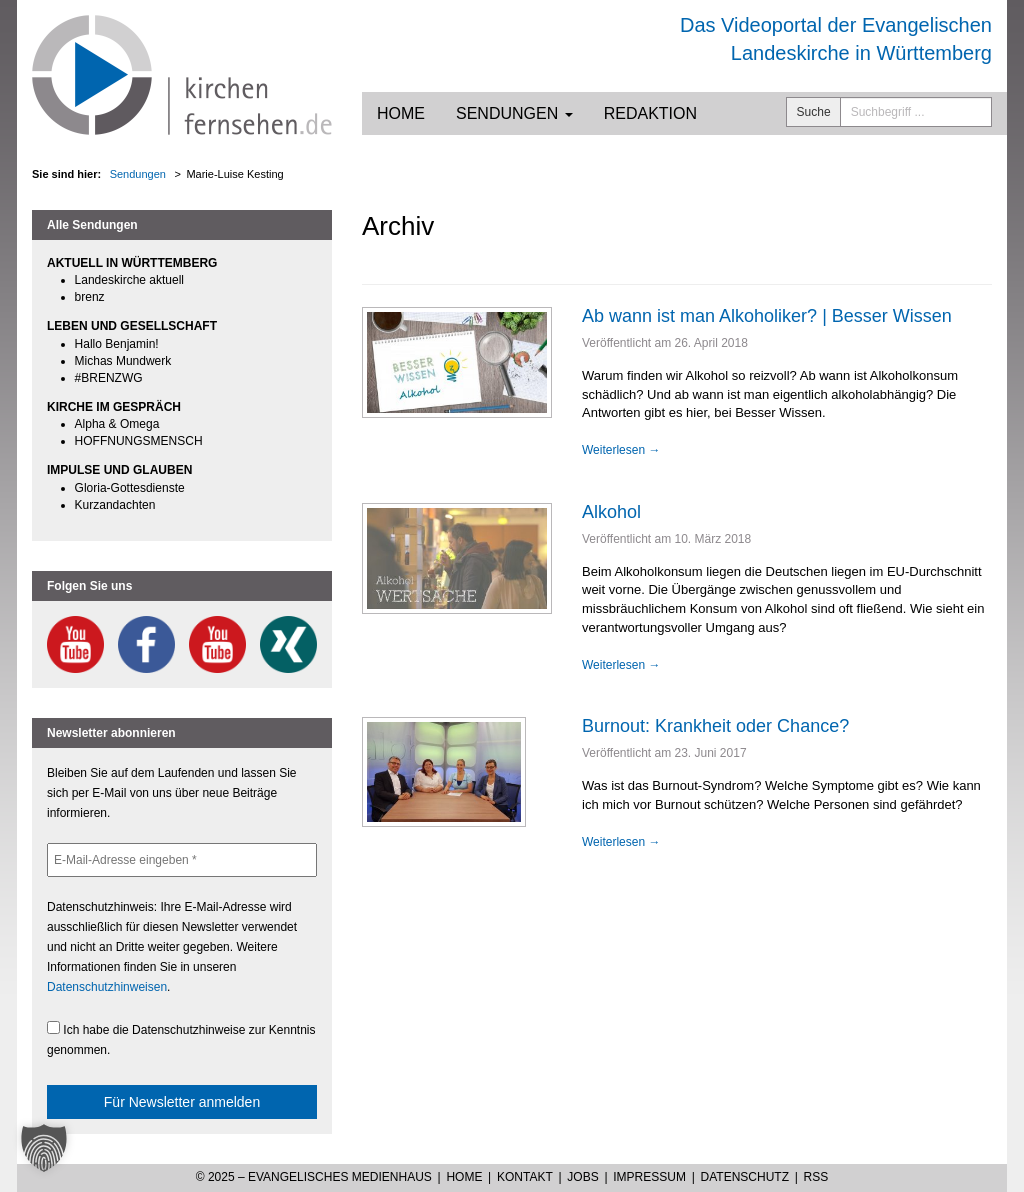  I want to click on Redaktion, so click(650, 113).